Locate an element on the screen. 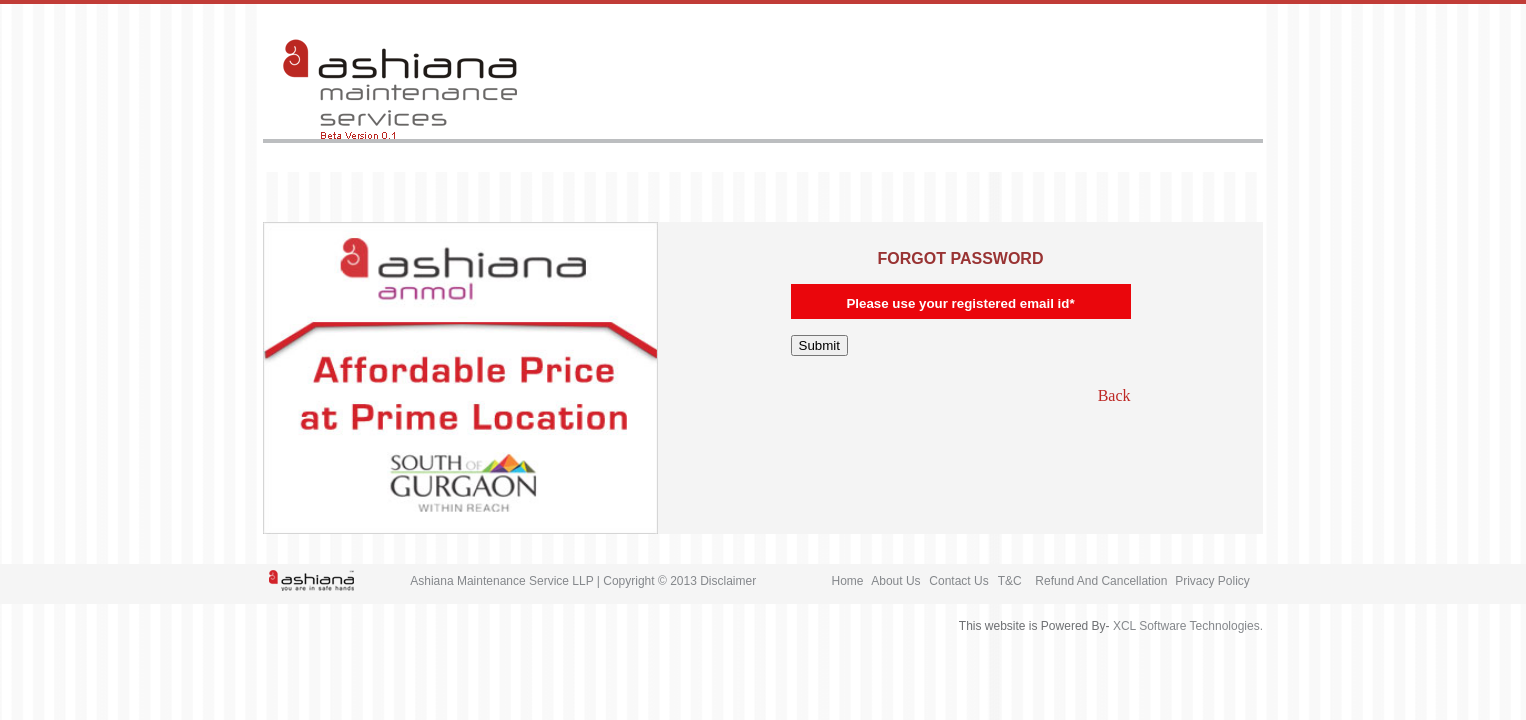 The height and width of the screenshot is (720, 1526). Privacy Policy is located at coordinates (1212, 581).